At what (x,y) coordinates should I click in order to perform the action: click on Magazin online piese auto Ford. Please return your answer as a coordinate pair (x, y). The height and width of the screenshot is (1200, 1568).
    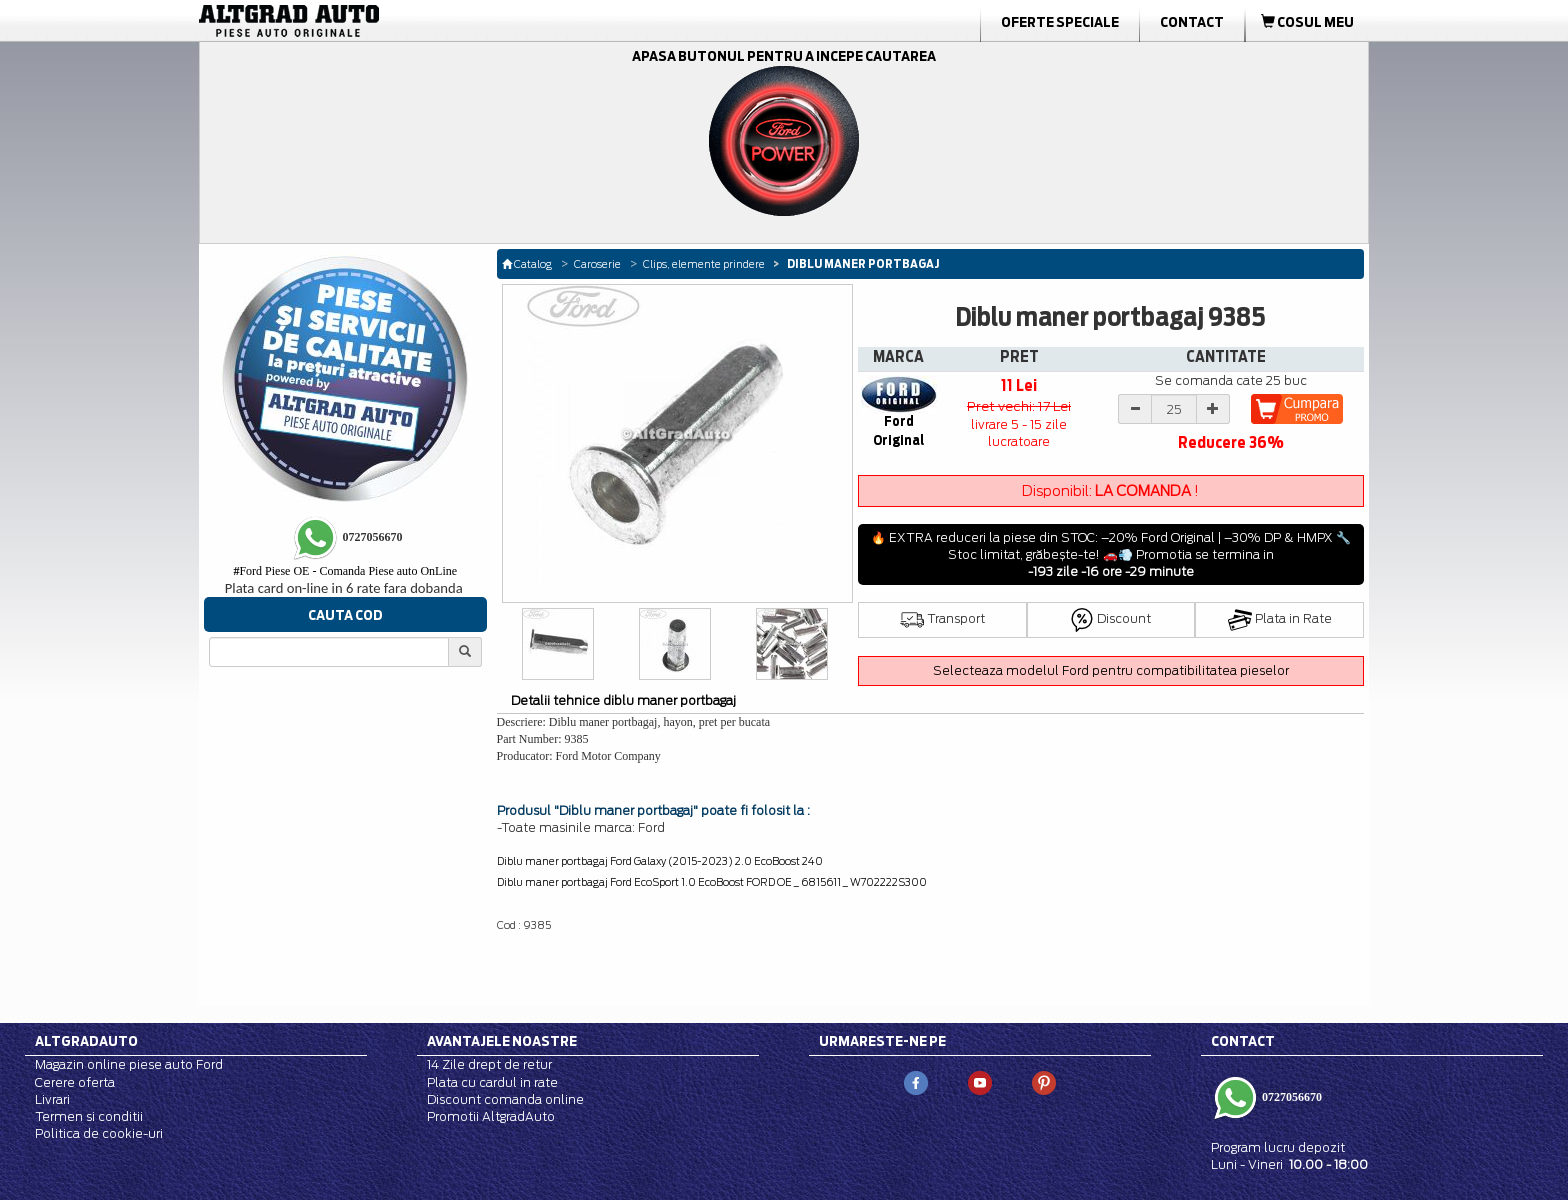
    Looking at the image, I should click on (129, 1064).